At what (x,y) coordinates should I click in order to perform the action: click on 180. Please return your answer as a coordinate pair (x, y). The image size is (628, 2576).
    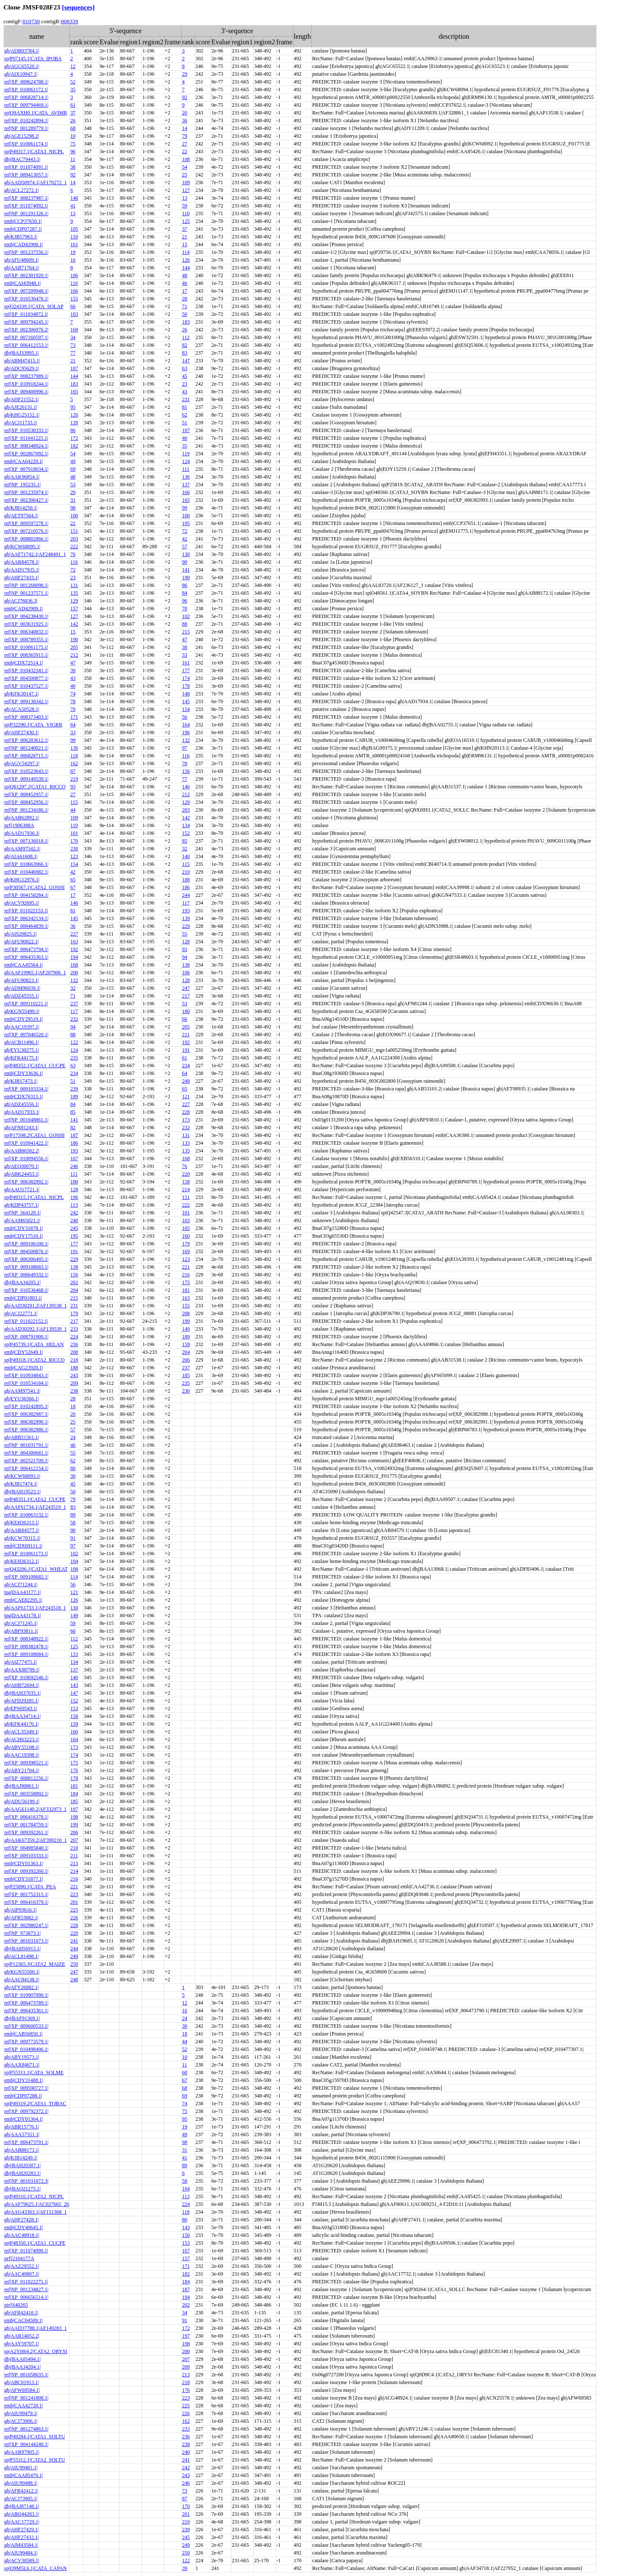
    Looking at the image, I should click on (186, 1011).